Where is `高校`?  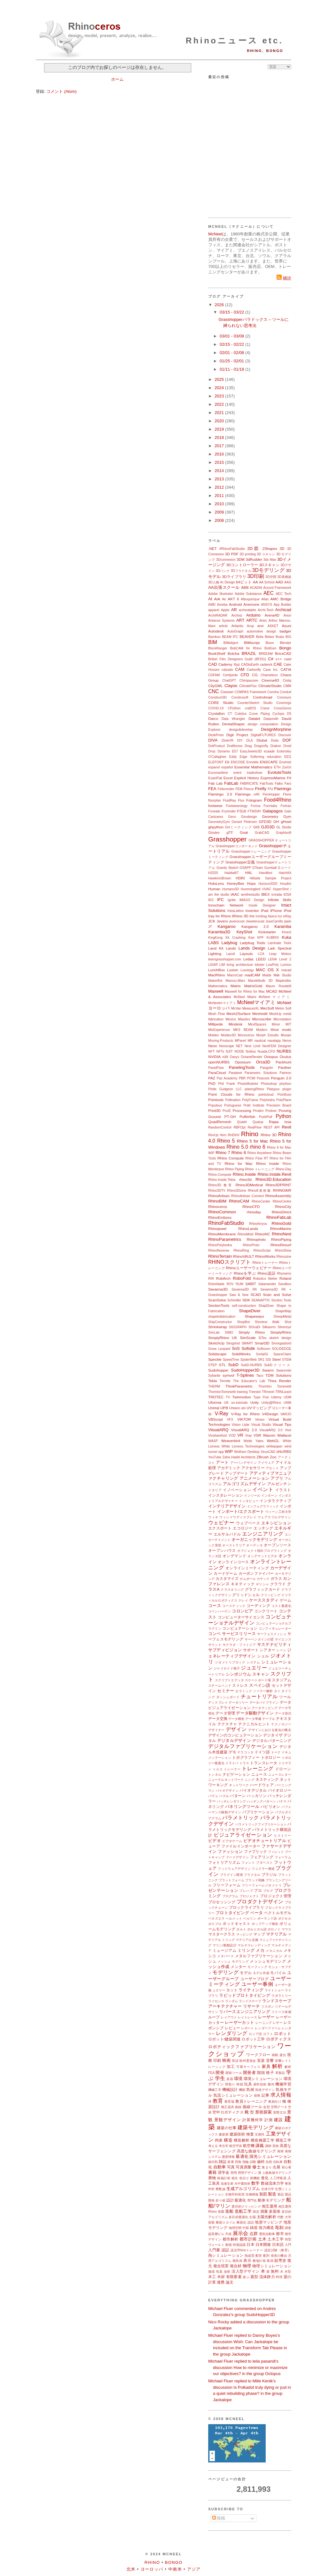 高校 is located at coordinates (275, 2146).